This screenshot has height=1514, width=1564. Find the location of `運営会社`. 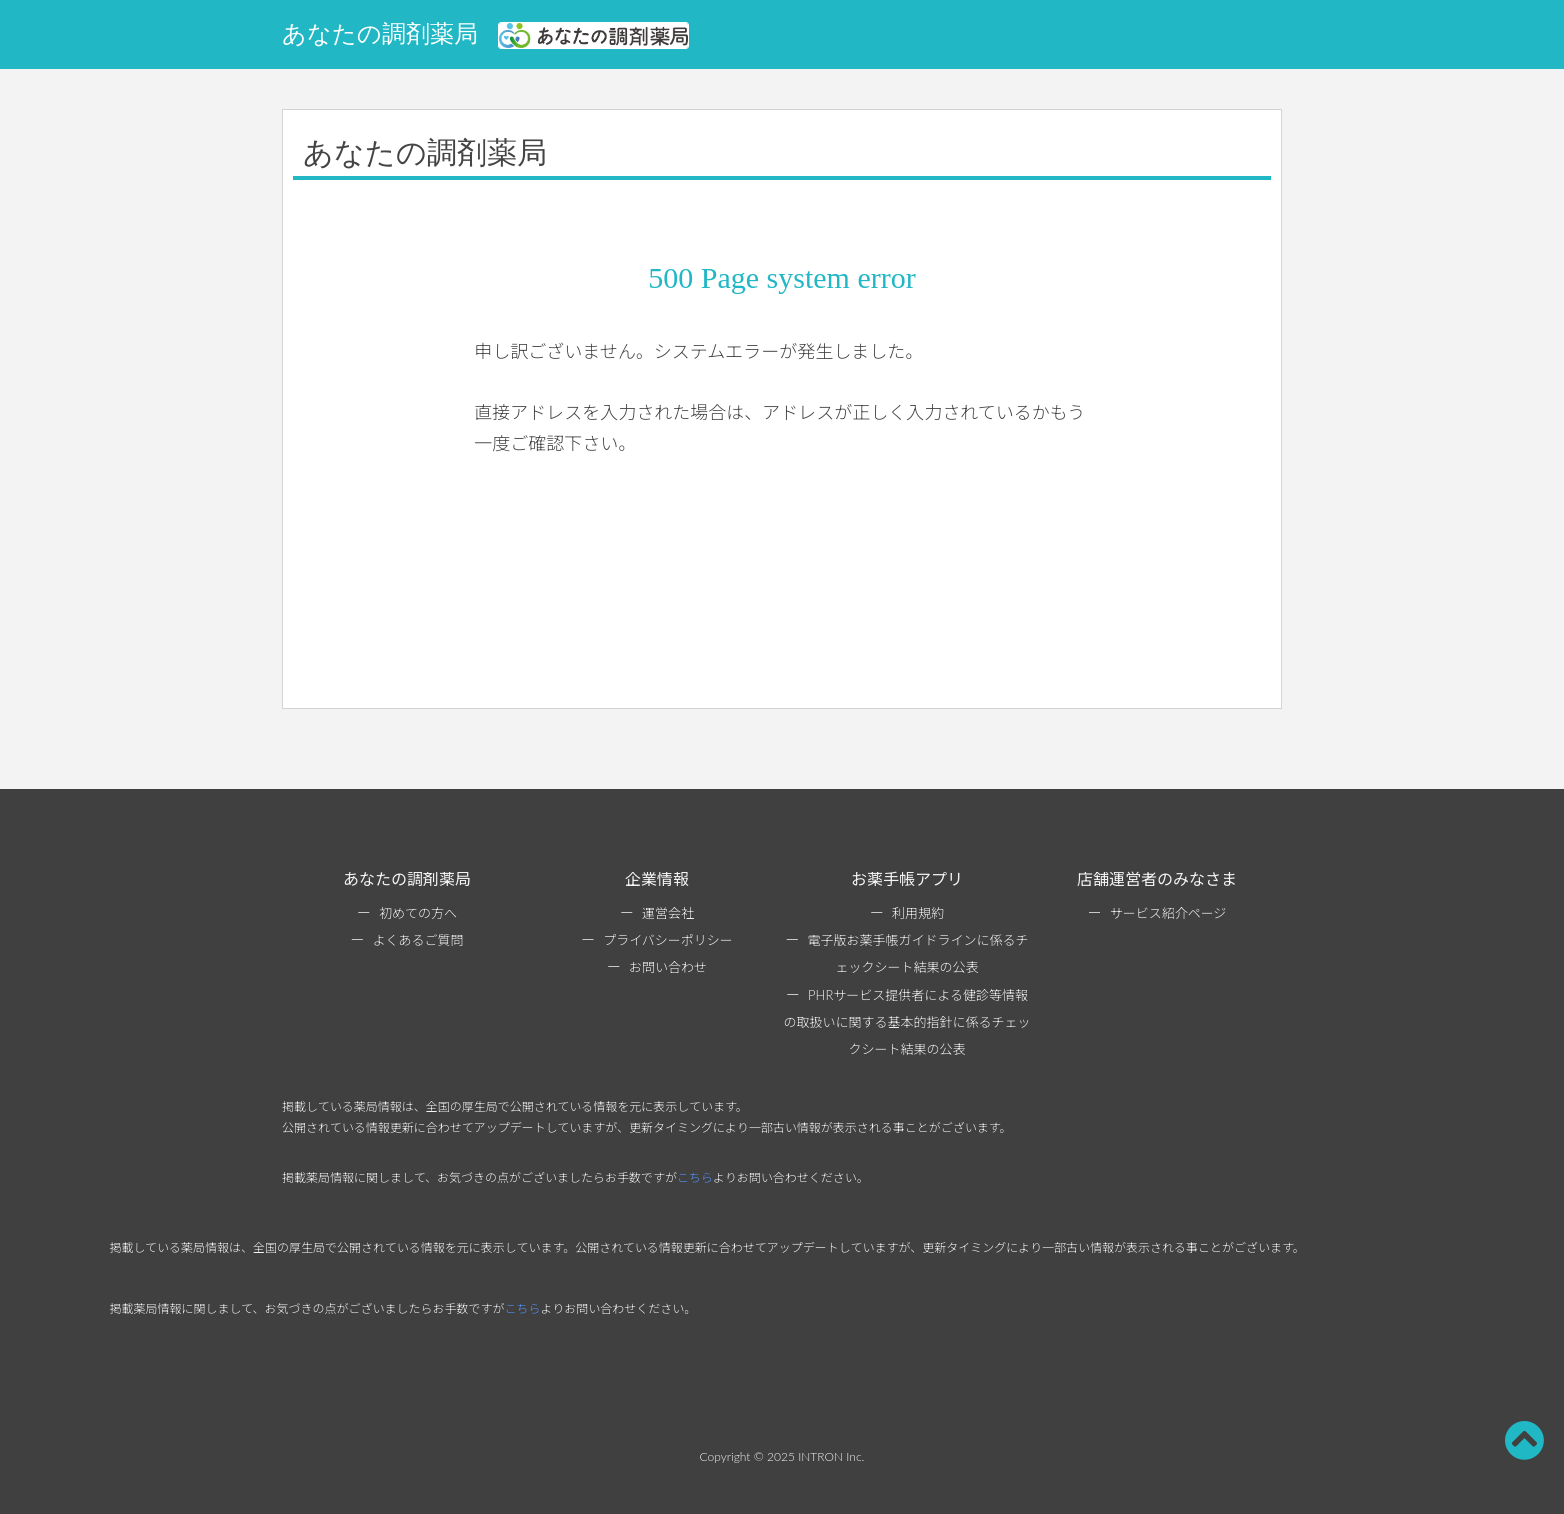

運営会社 is located at coordinates (668, 913).